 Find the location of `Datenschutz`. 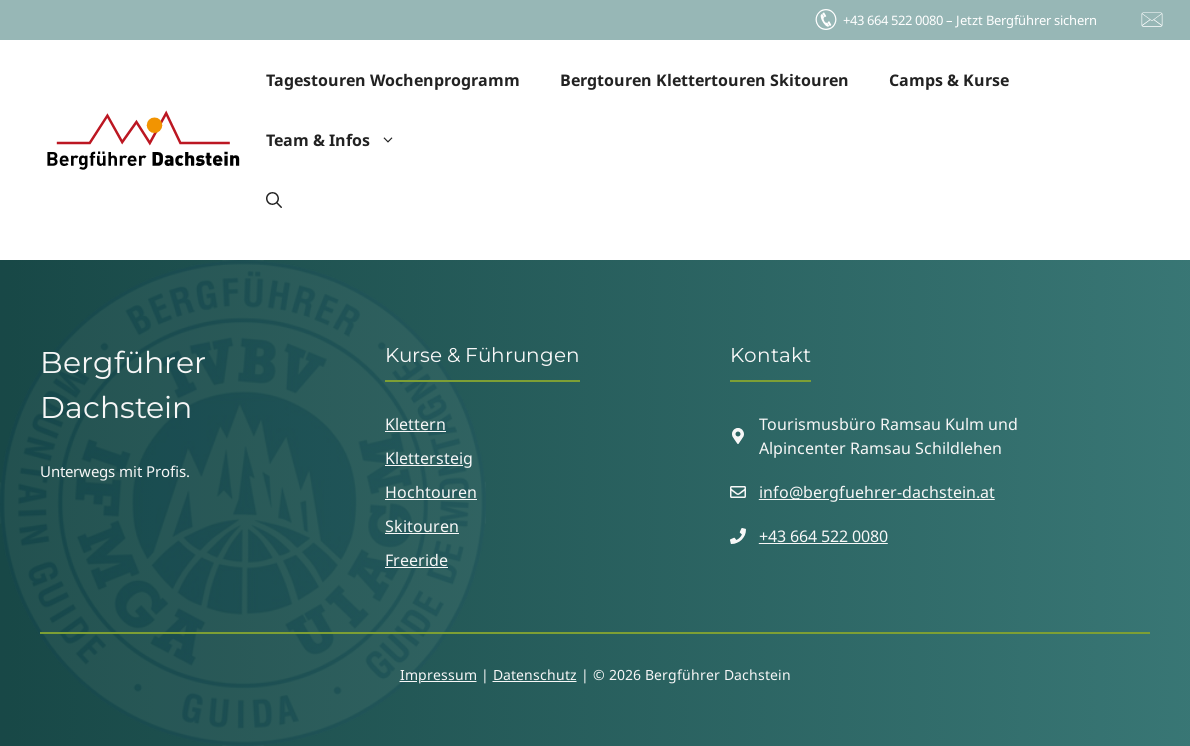

Datenschutz is located at coordinates (535, 674).